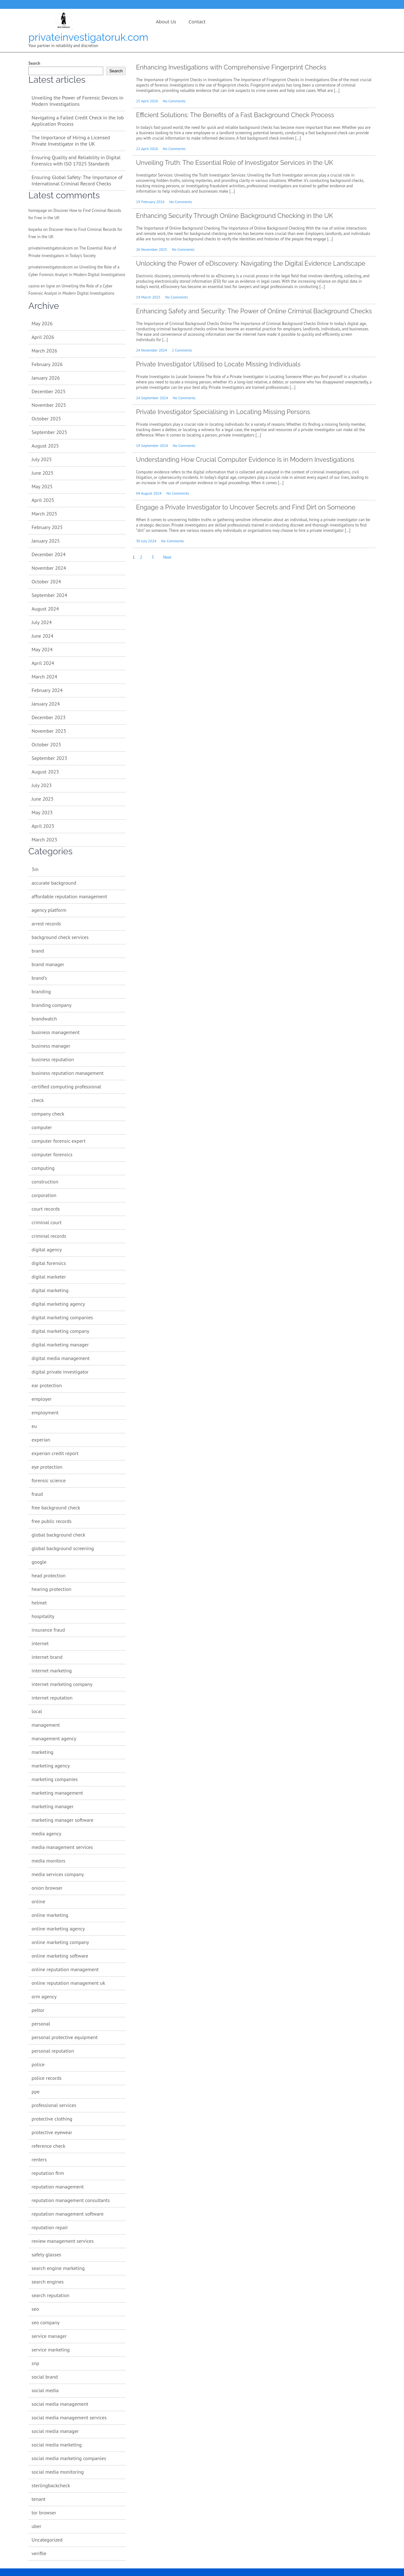 This screenshot has width=404, height=2576. What do you see at coordinates (234, 216) in the screenshot?
I see `Enhancing Security Through Online Background Checking in the UK` at bounding box center [234, 216].